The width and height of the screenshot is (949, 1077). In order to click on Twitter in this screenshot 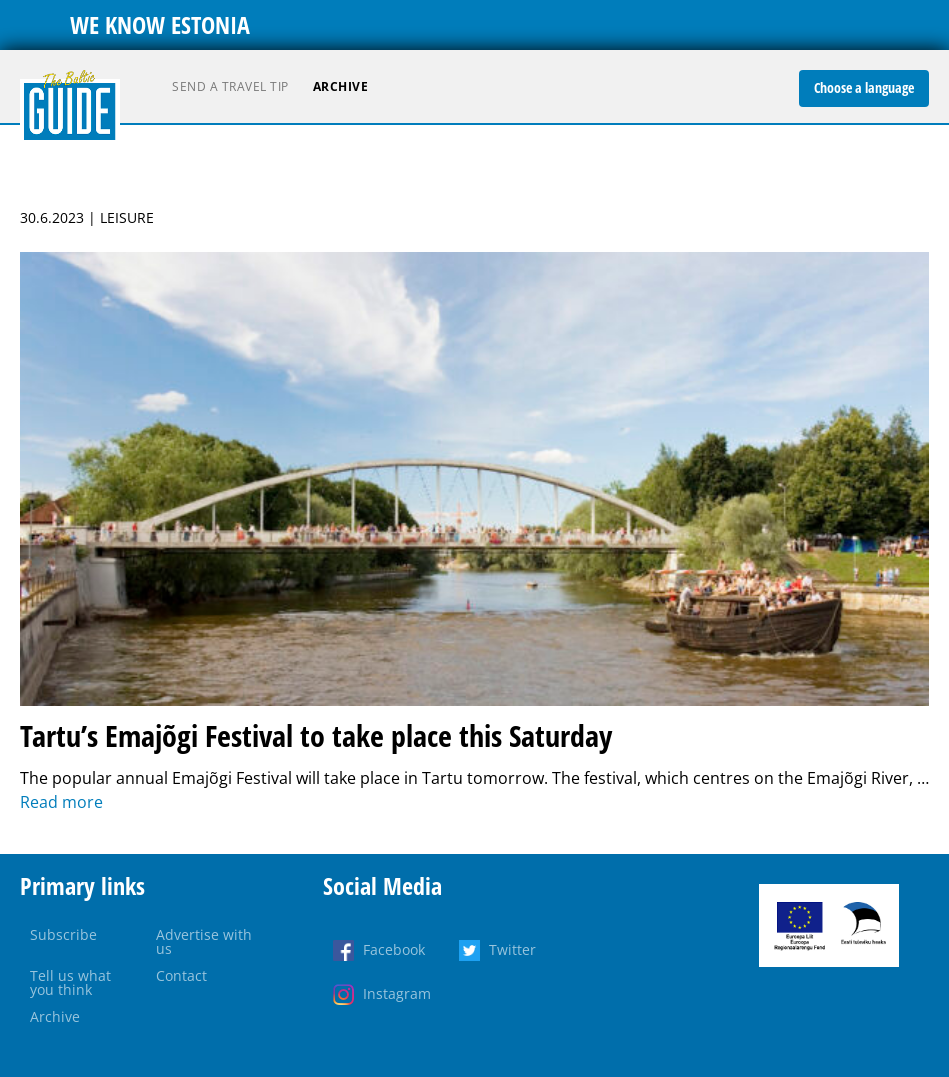, I will do `click(512, 949)`.